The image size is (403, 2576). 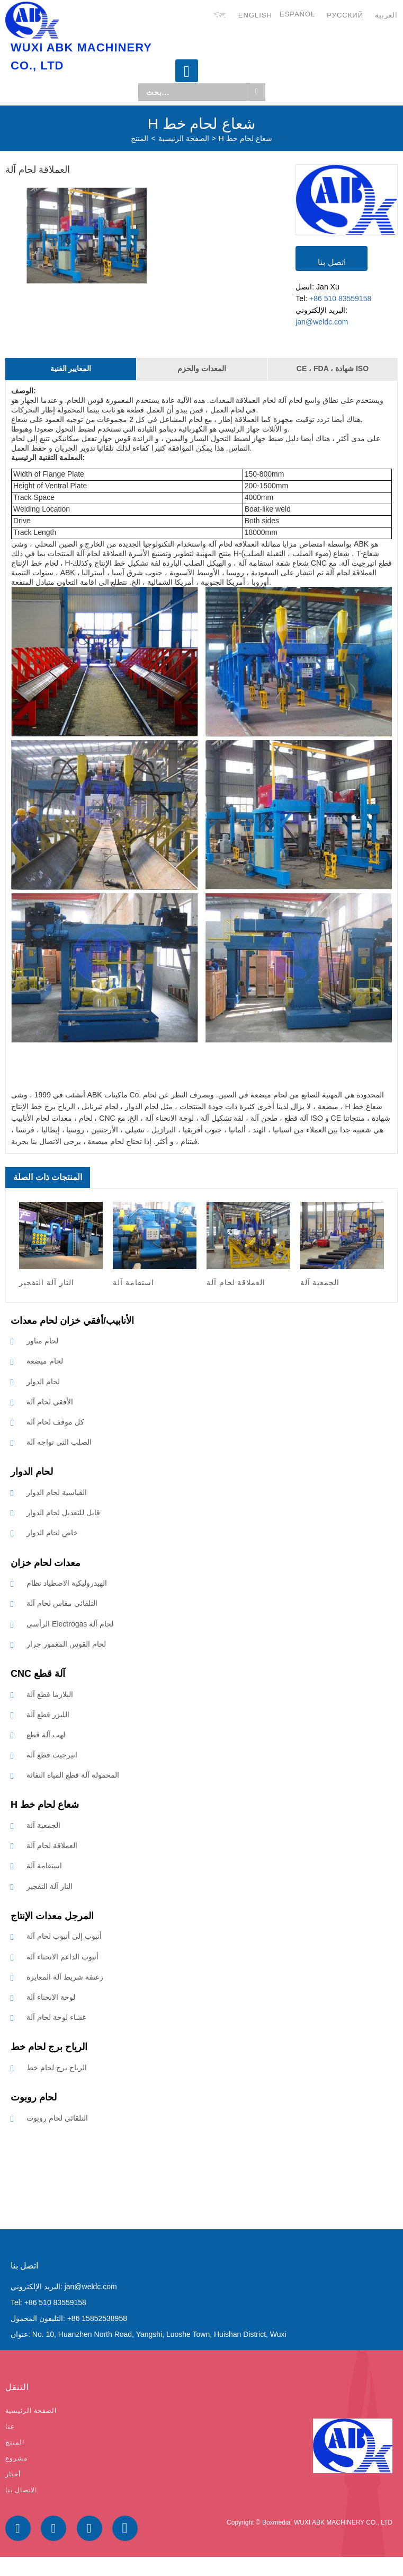 What do you see at coordinates (245, 138) in the screenshot?
I see `H شعاع لحام خط` at bounding box center [245, 138].